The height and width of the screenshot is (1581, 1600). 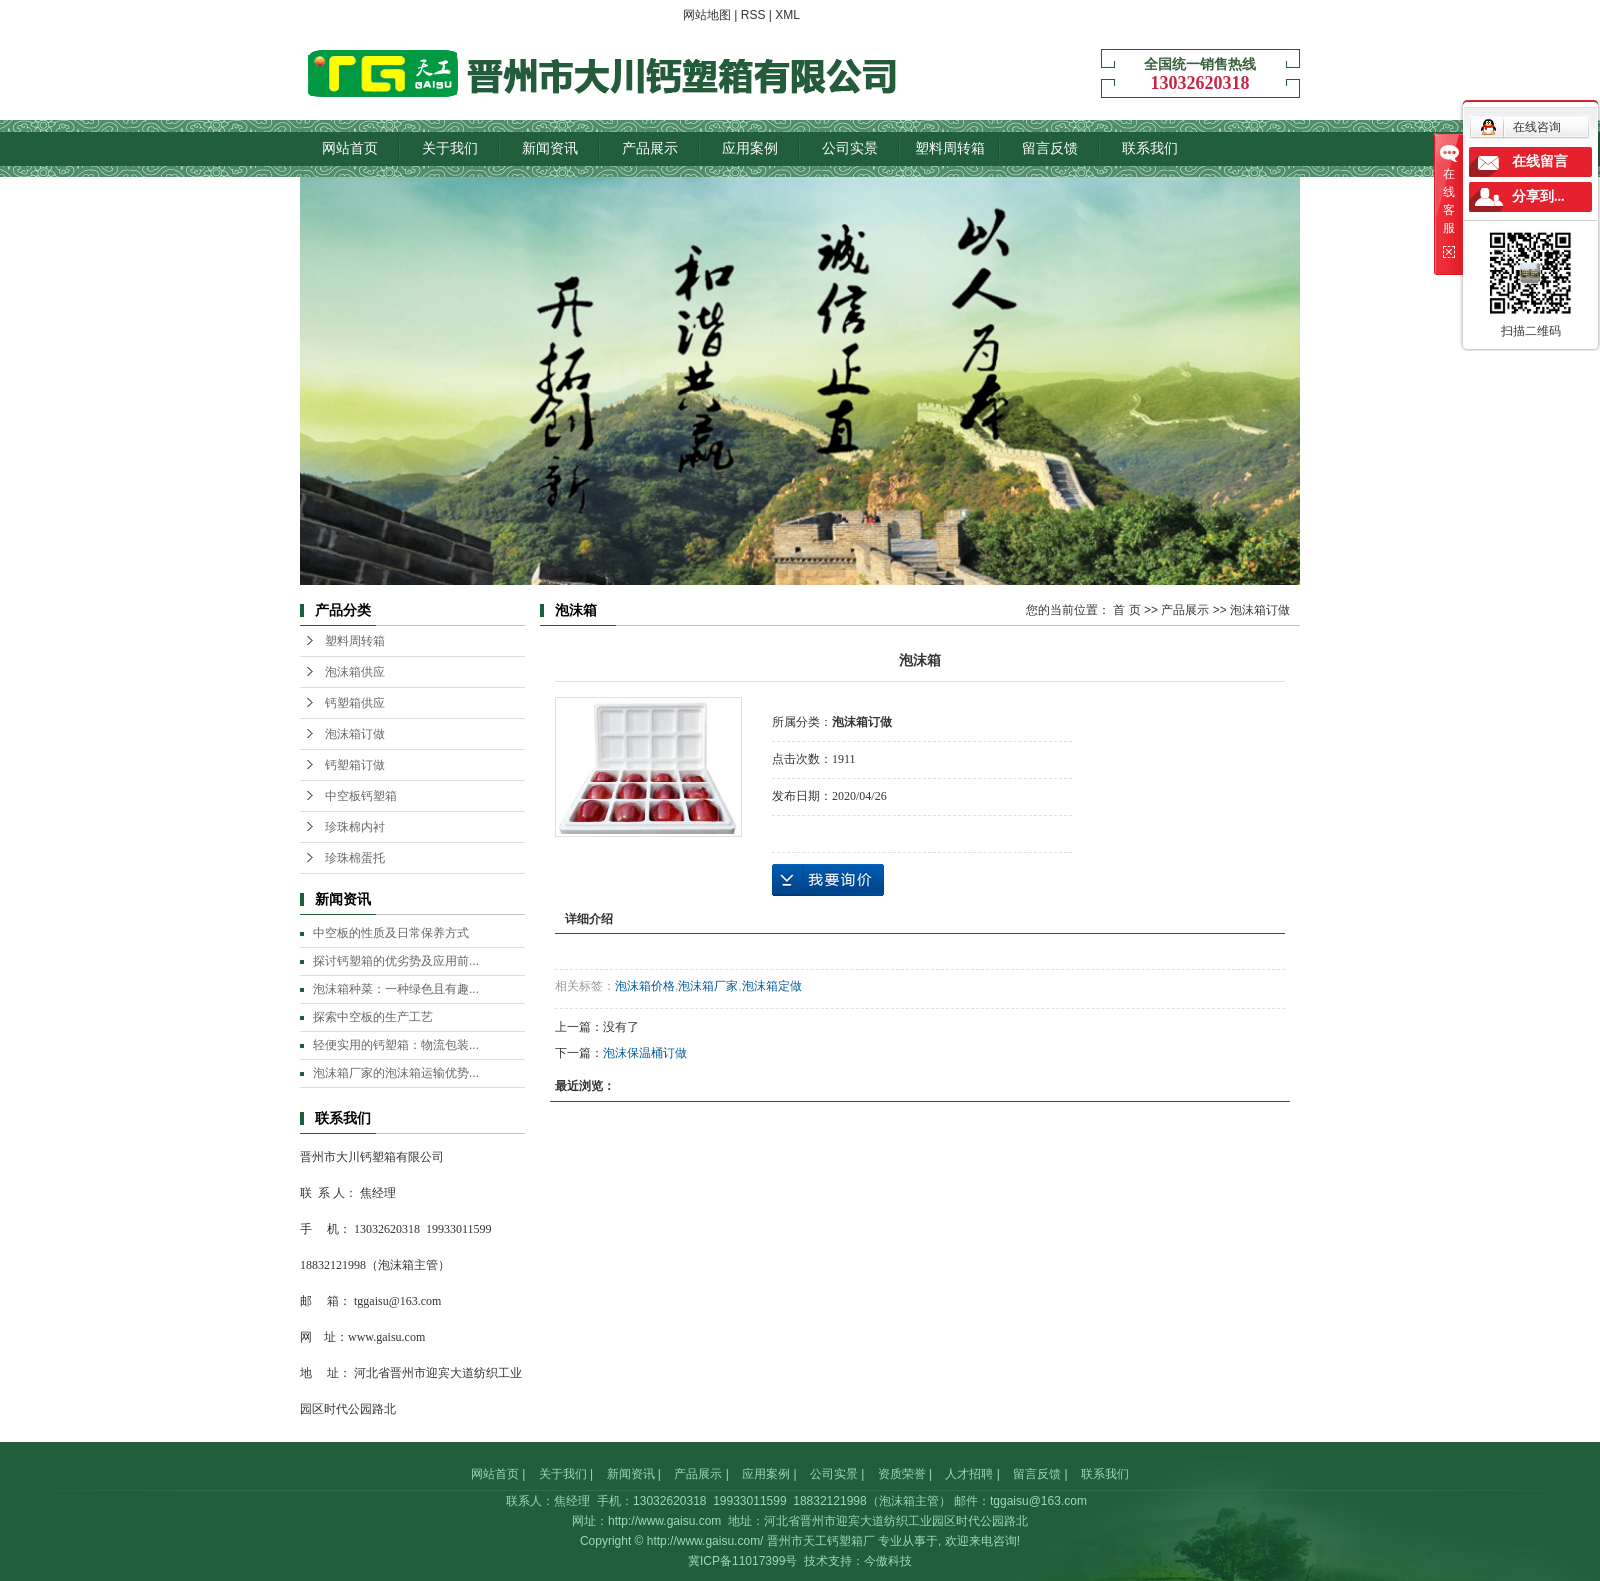 What do you see at coordinates (707, 15) in the screenshot?
I see `网站地图` at bounding box center [707, 15].